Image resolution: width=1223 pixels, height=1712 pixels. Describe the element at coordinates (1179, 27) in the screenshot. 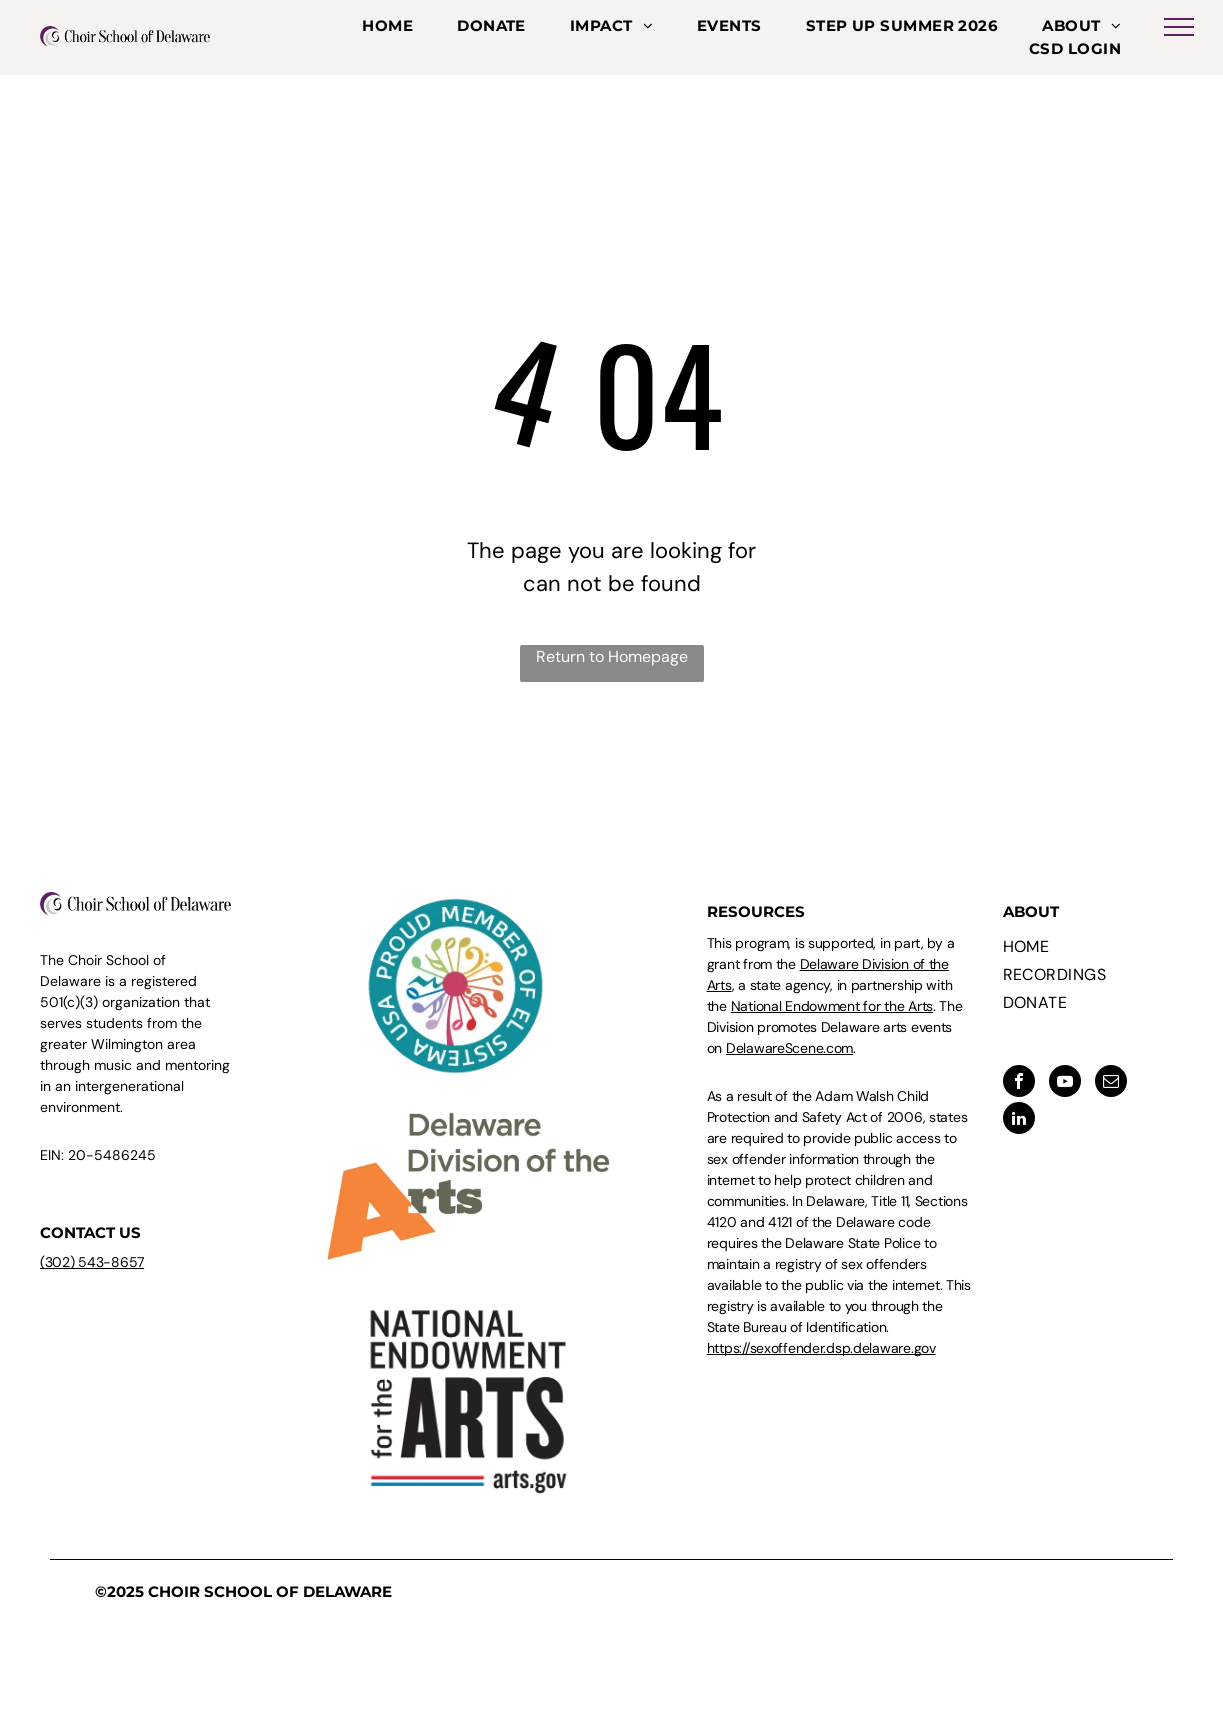

I see `[menu]` at that location.